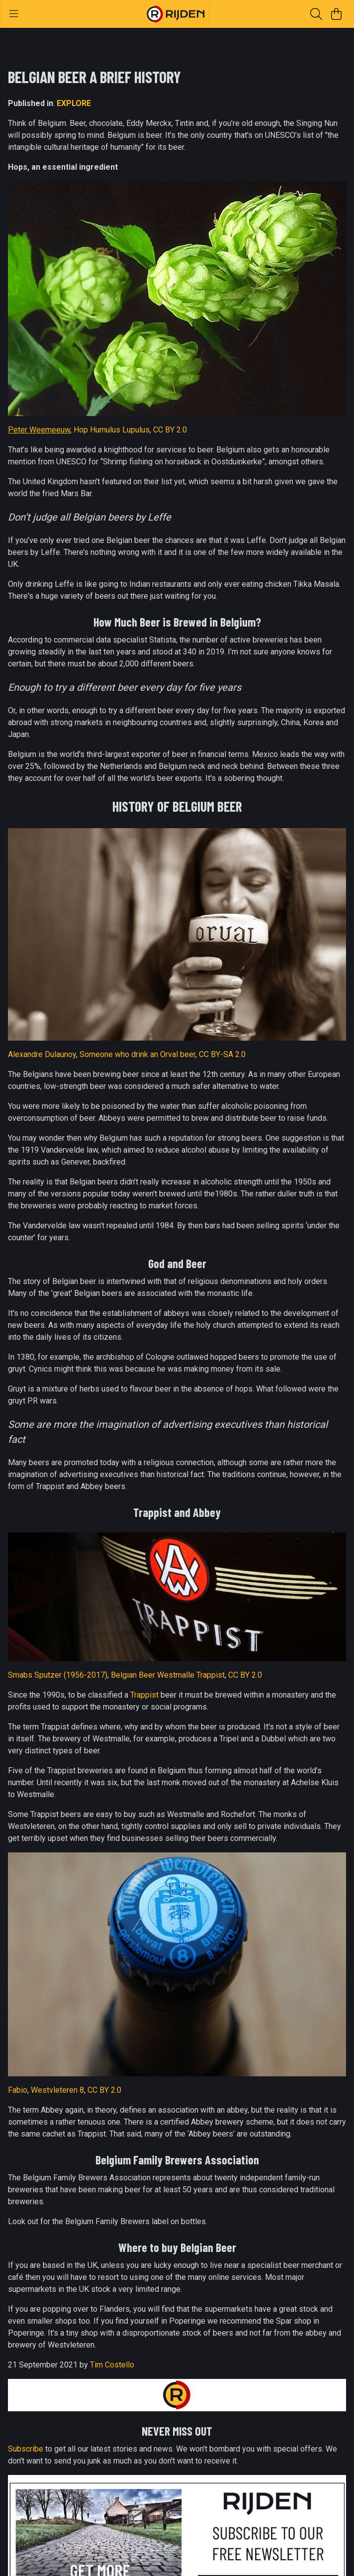  What do you see at coordinates (57, 2090) in the screenshot?
I see `Westvleteren 8` at bounding box center [57, 2090].